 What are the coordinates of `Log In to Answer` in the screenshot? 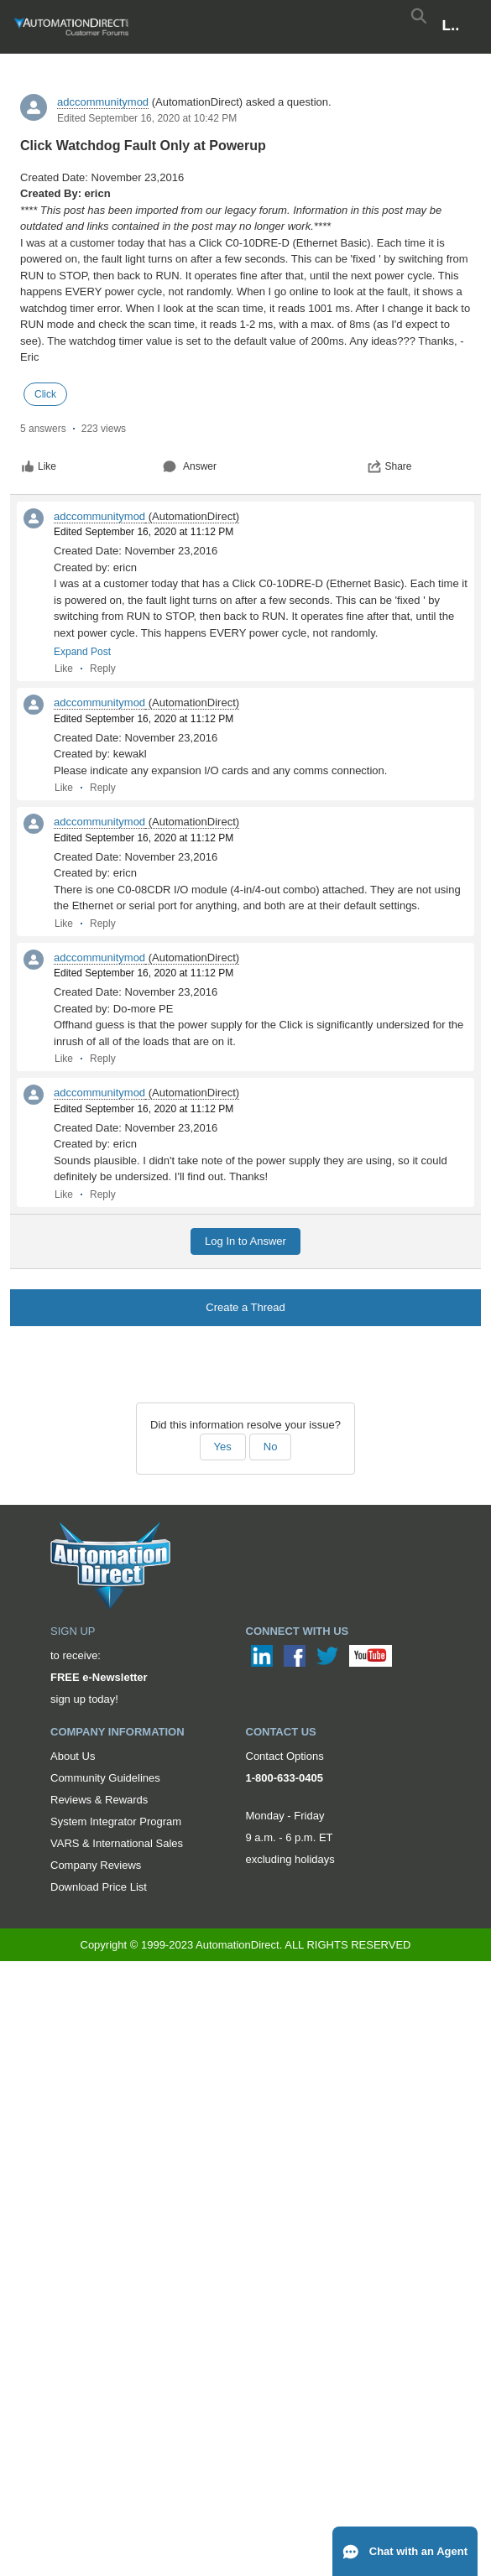 It's located at (245, 1241).